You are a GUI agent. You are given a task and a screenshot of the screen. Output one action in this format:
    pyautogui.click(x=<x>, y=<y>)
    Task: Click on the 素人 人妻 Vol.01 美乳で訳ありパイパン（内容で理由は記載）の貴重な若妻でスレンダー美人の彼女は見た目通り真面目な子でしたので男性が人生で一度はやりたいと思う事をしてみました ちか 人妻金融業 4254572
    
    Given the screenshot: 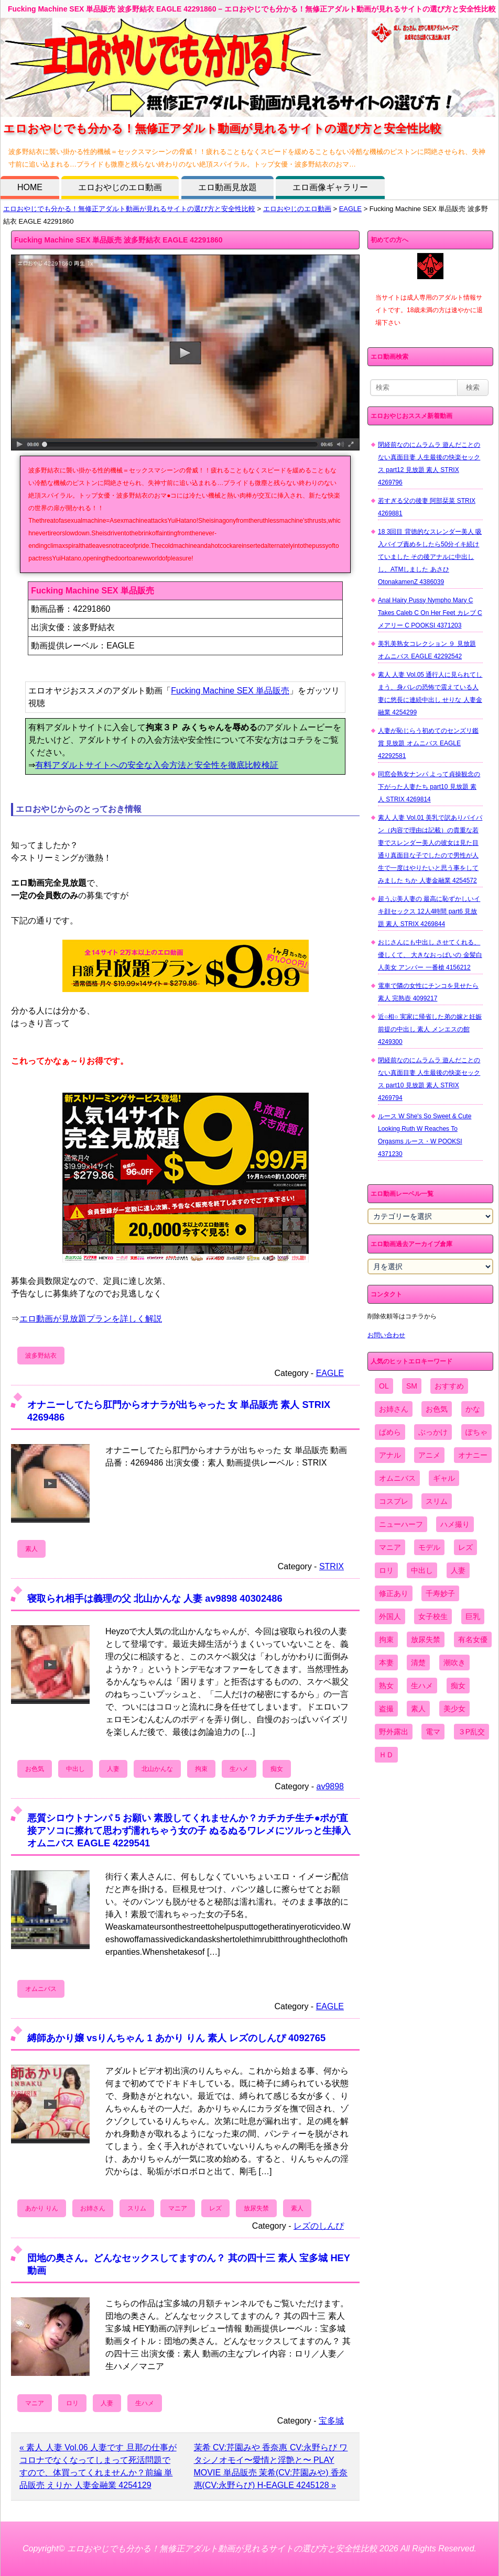 What is the action you would take?
    pyautogui.click(x=430, y=849)
    